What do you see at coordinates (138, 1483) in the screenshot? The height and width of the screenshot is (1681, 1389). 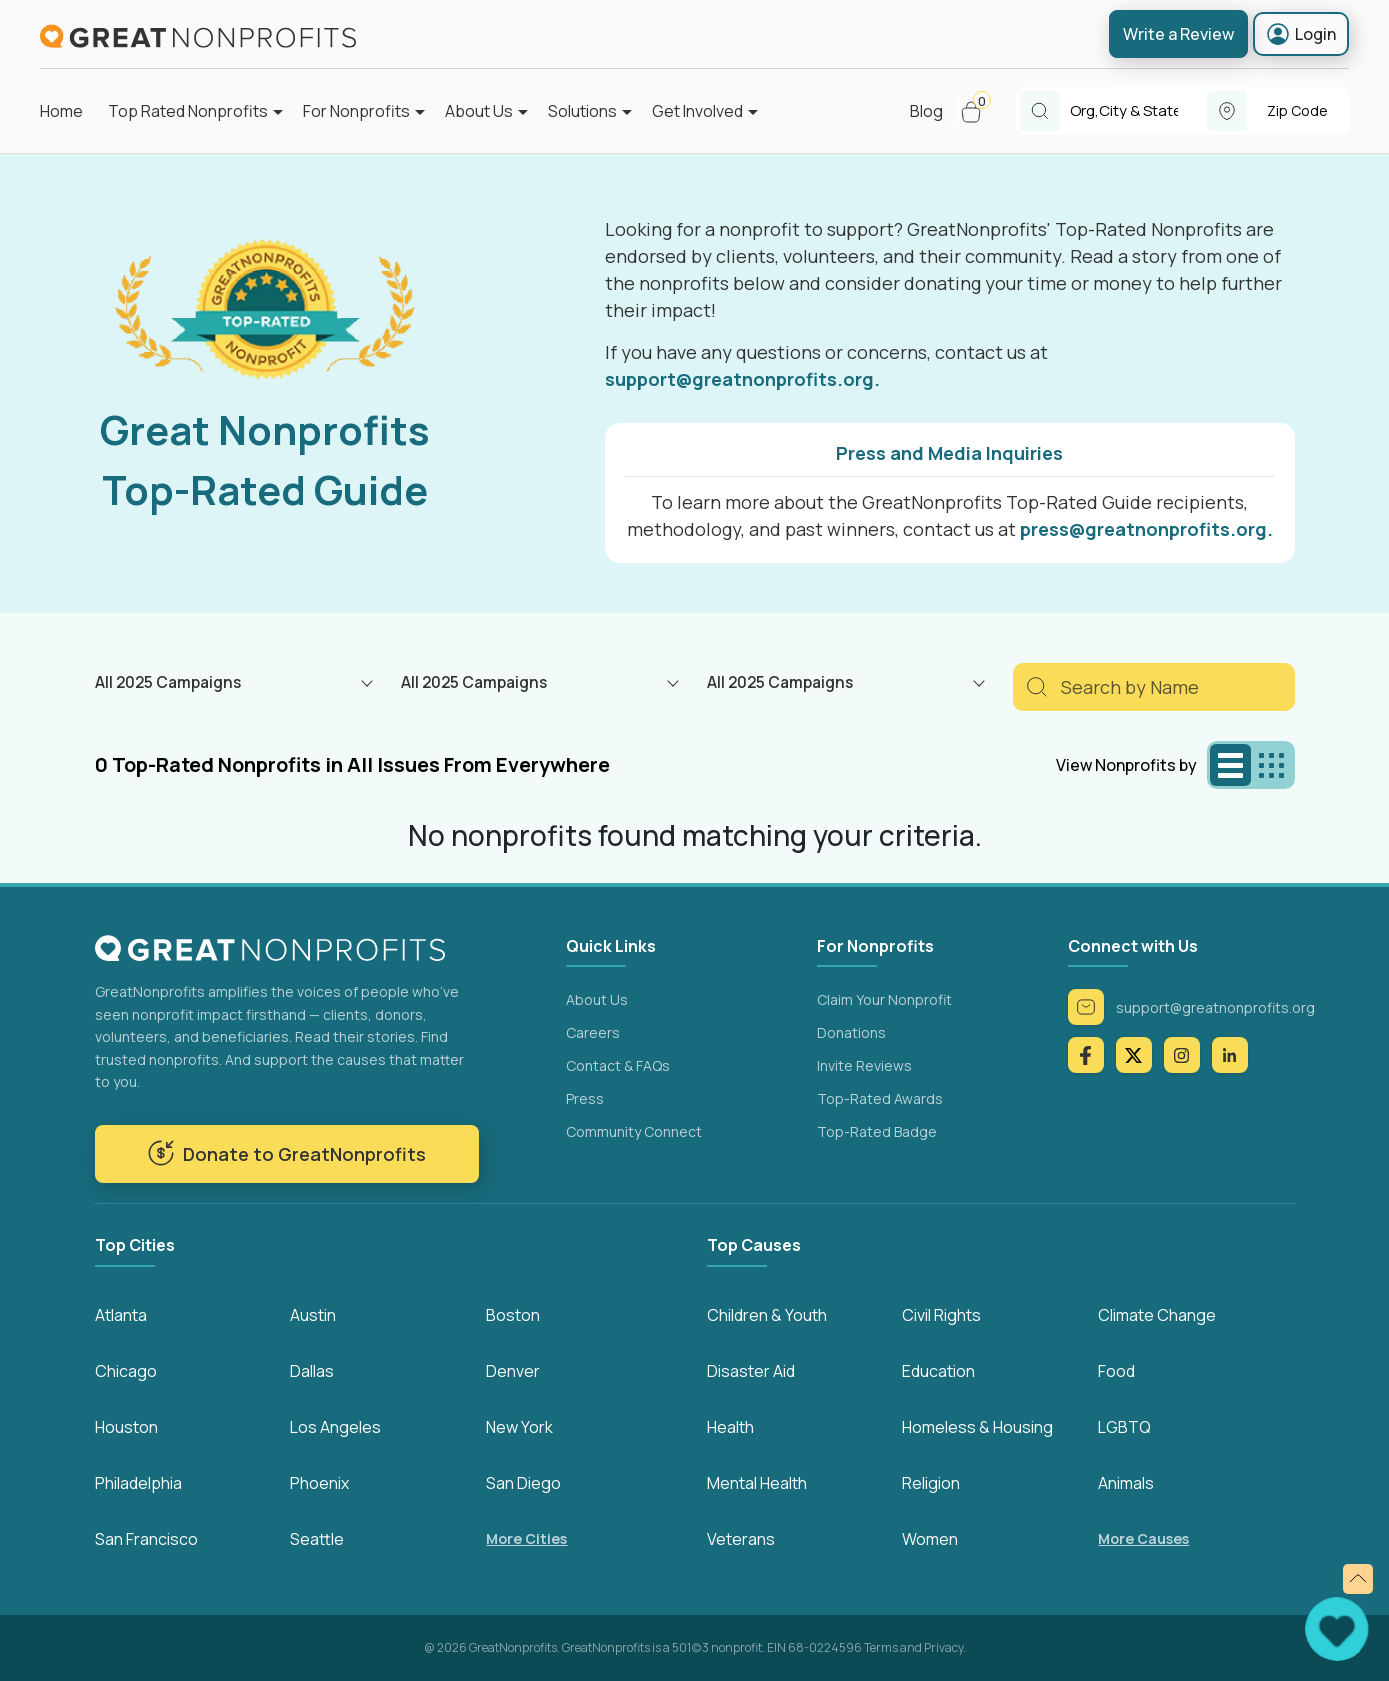 I see `Philadelphia` at bounding box center [138, 1483].